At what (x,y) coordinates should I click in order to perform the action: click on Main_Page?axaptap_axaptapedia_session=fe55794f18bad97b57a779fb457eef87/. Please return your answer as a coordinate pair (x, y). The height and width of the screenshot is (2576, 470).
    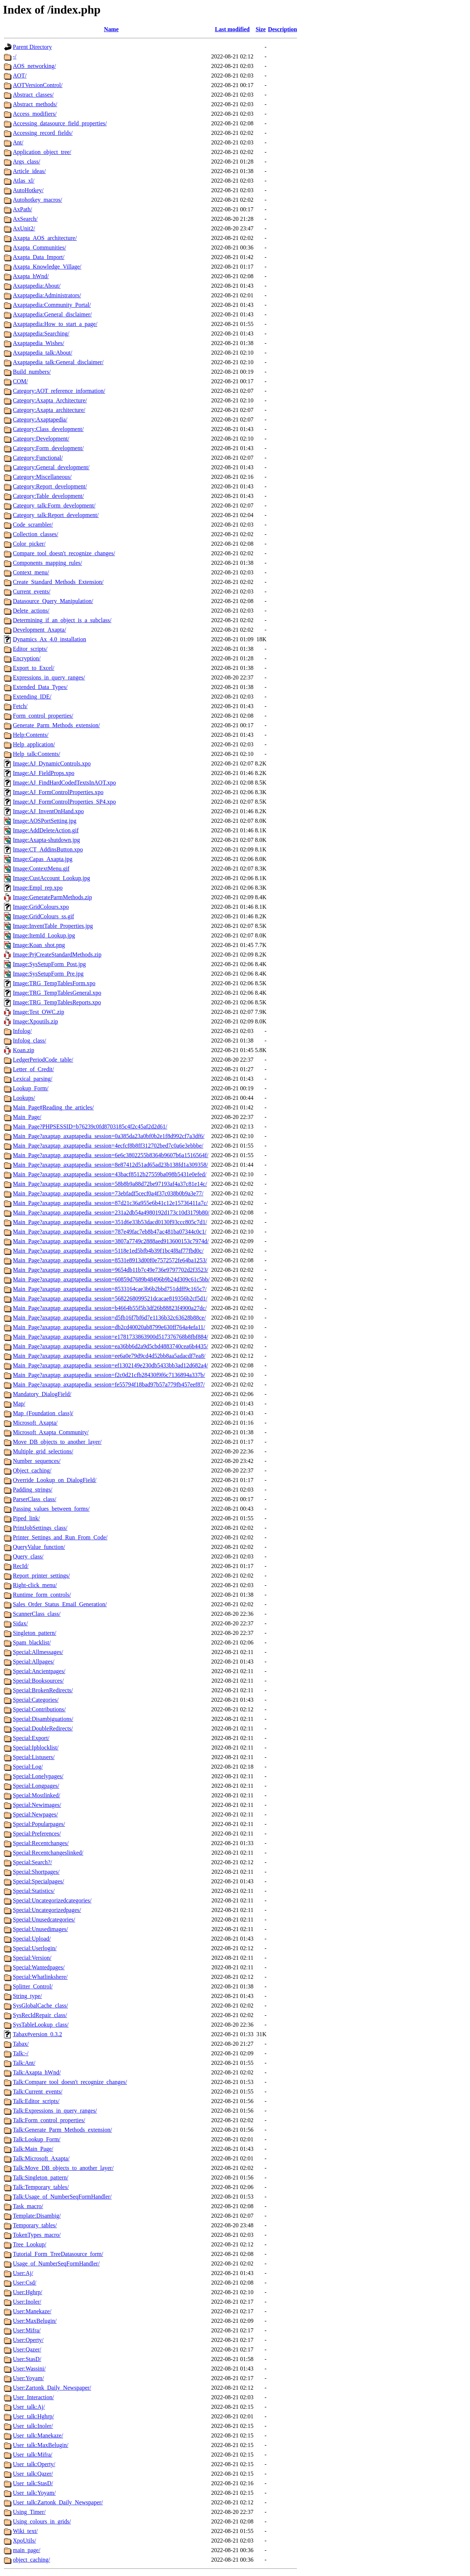
    Looking at the image, I should click on (109, 1384).